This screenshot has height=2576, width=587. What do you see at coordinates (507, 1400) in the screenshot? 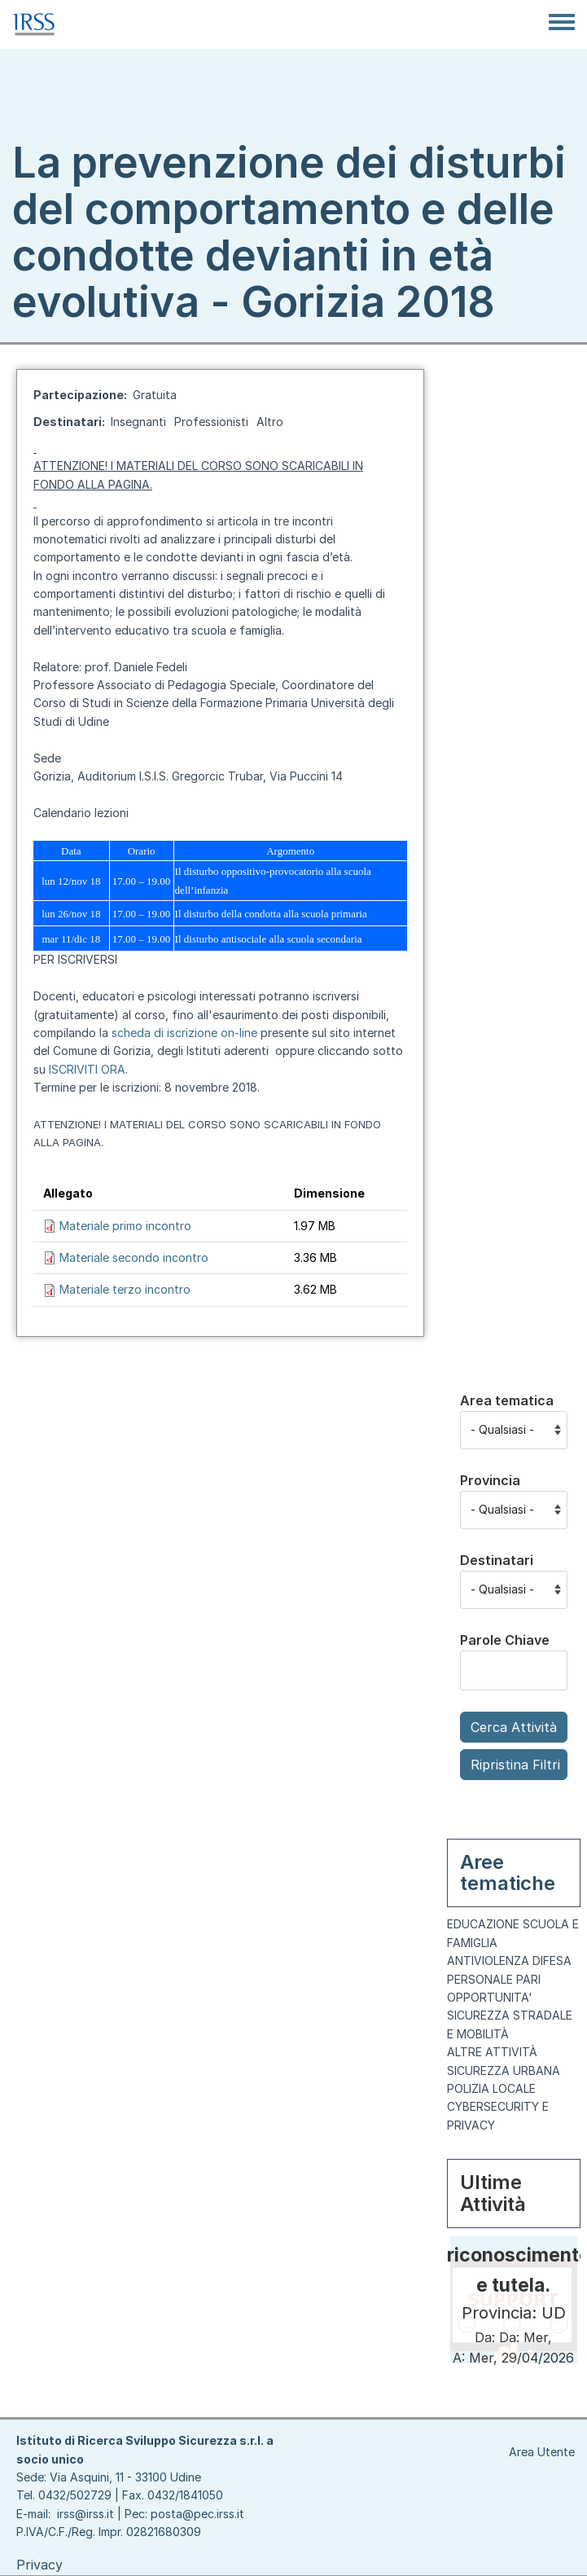
I see `Area tematica` at bounding box center [507, 1400].